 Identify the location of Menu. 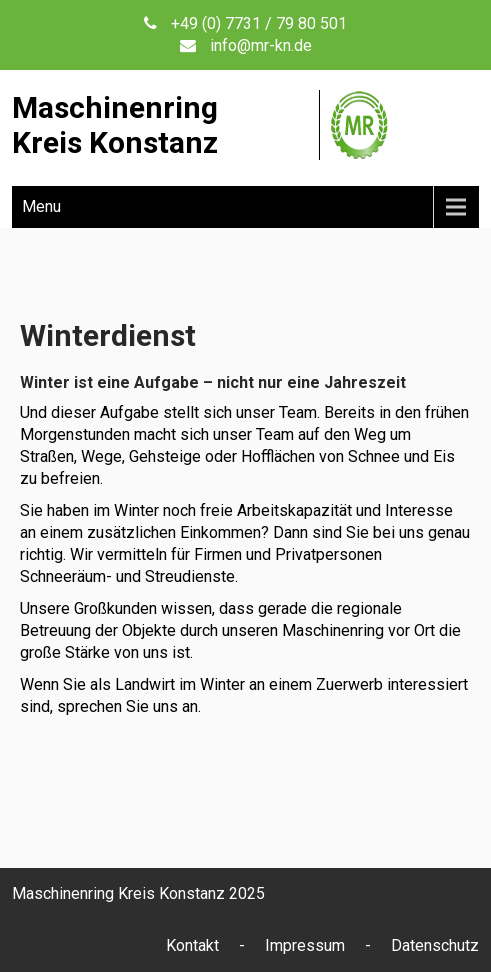
(41, 206).